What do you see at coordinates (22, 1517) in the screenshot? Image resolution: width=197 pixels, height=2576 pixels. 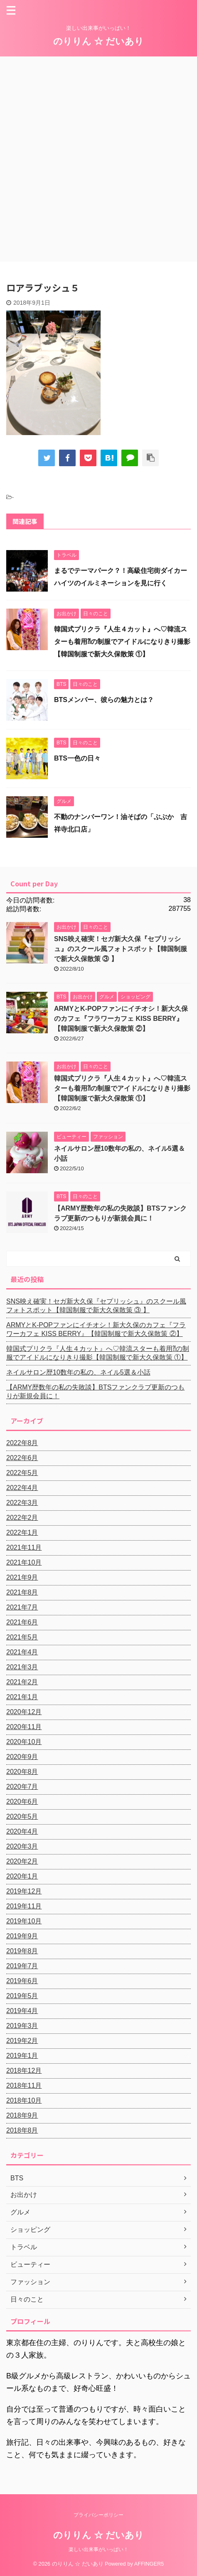 I see `2022年2月` at bounding box center [22, 1517].